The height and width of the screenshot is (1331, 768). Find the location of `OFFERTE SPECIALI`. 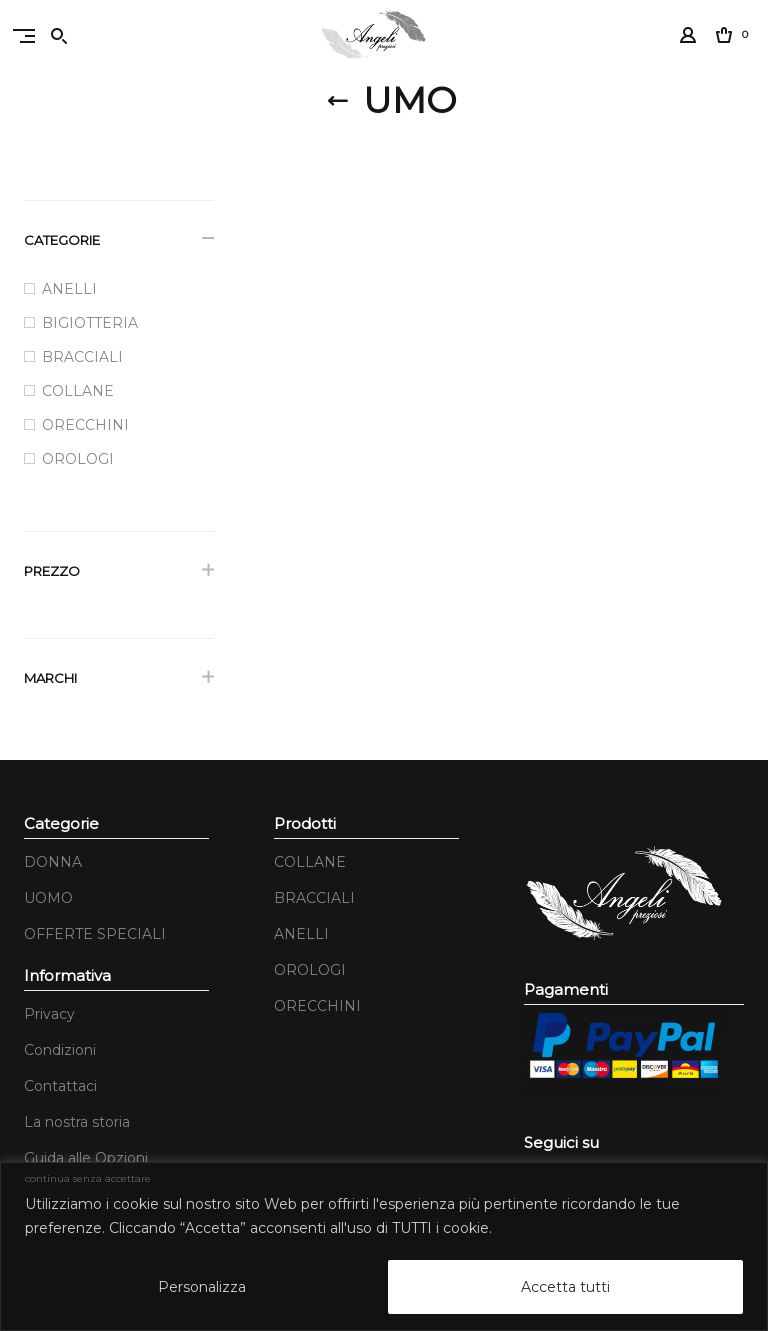

OFFERTE SPECIALI is located at coordinates (95, 934).